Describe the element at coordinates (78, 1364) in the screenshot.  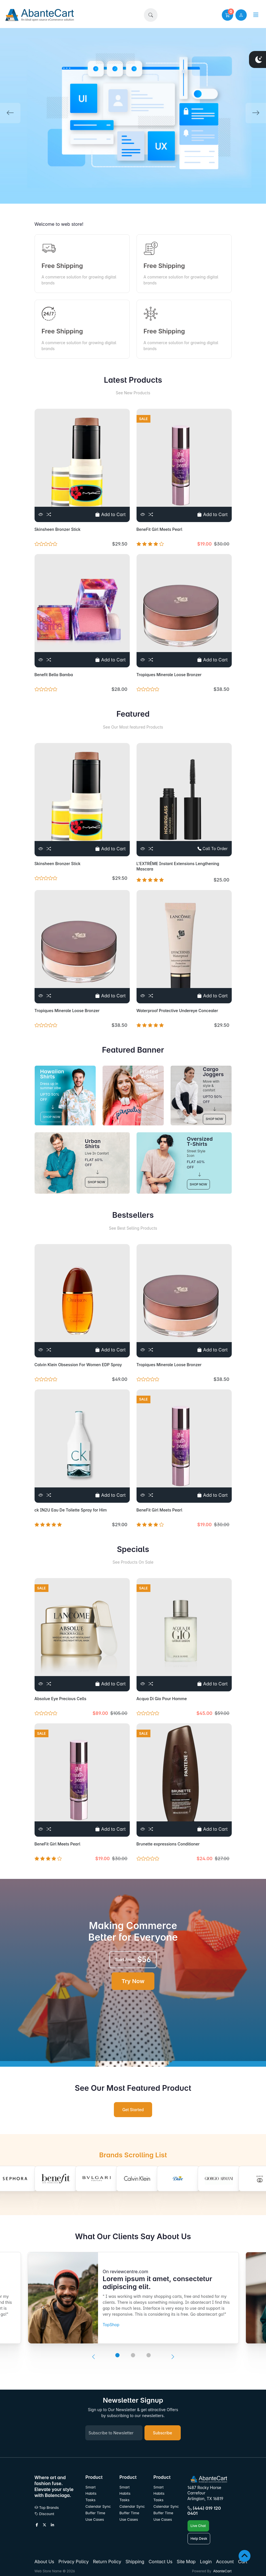
I see `Calvin Klein Obsession For Women EDP Spray` at that location.